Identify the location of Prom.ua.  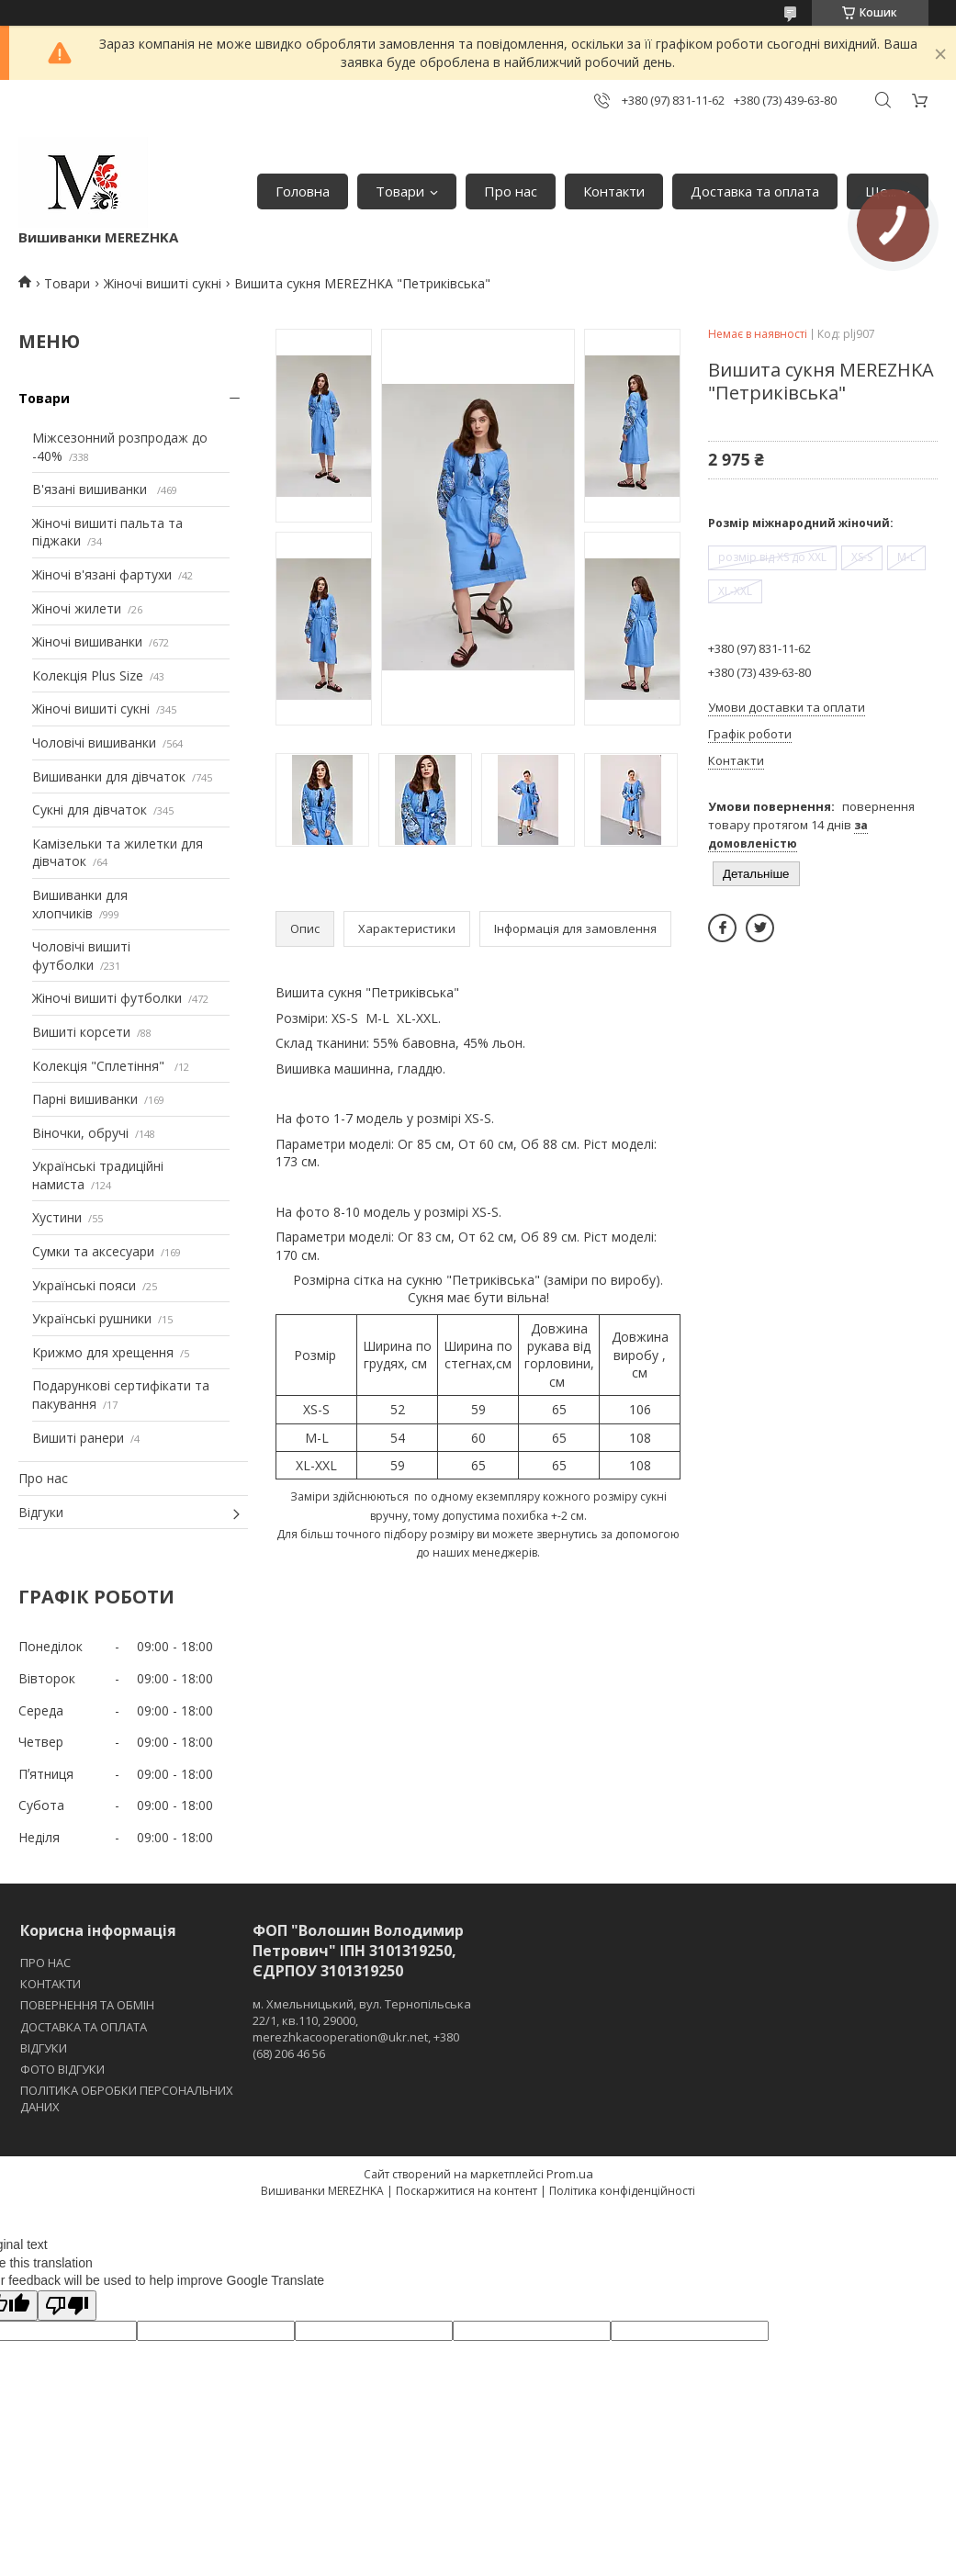
(569, 2173).